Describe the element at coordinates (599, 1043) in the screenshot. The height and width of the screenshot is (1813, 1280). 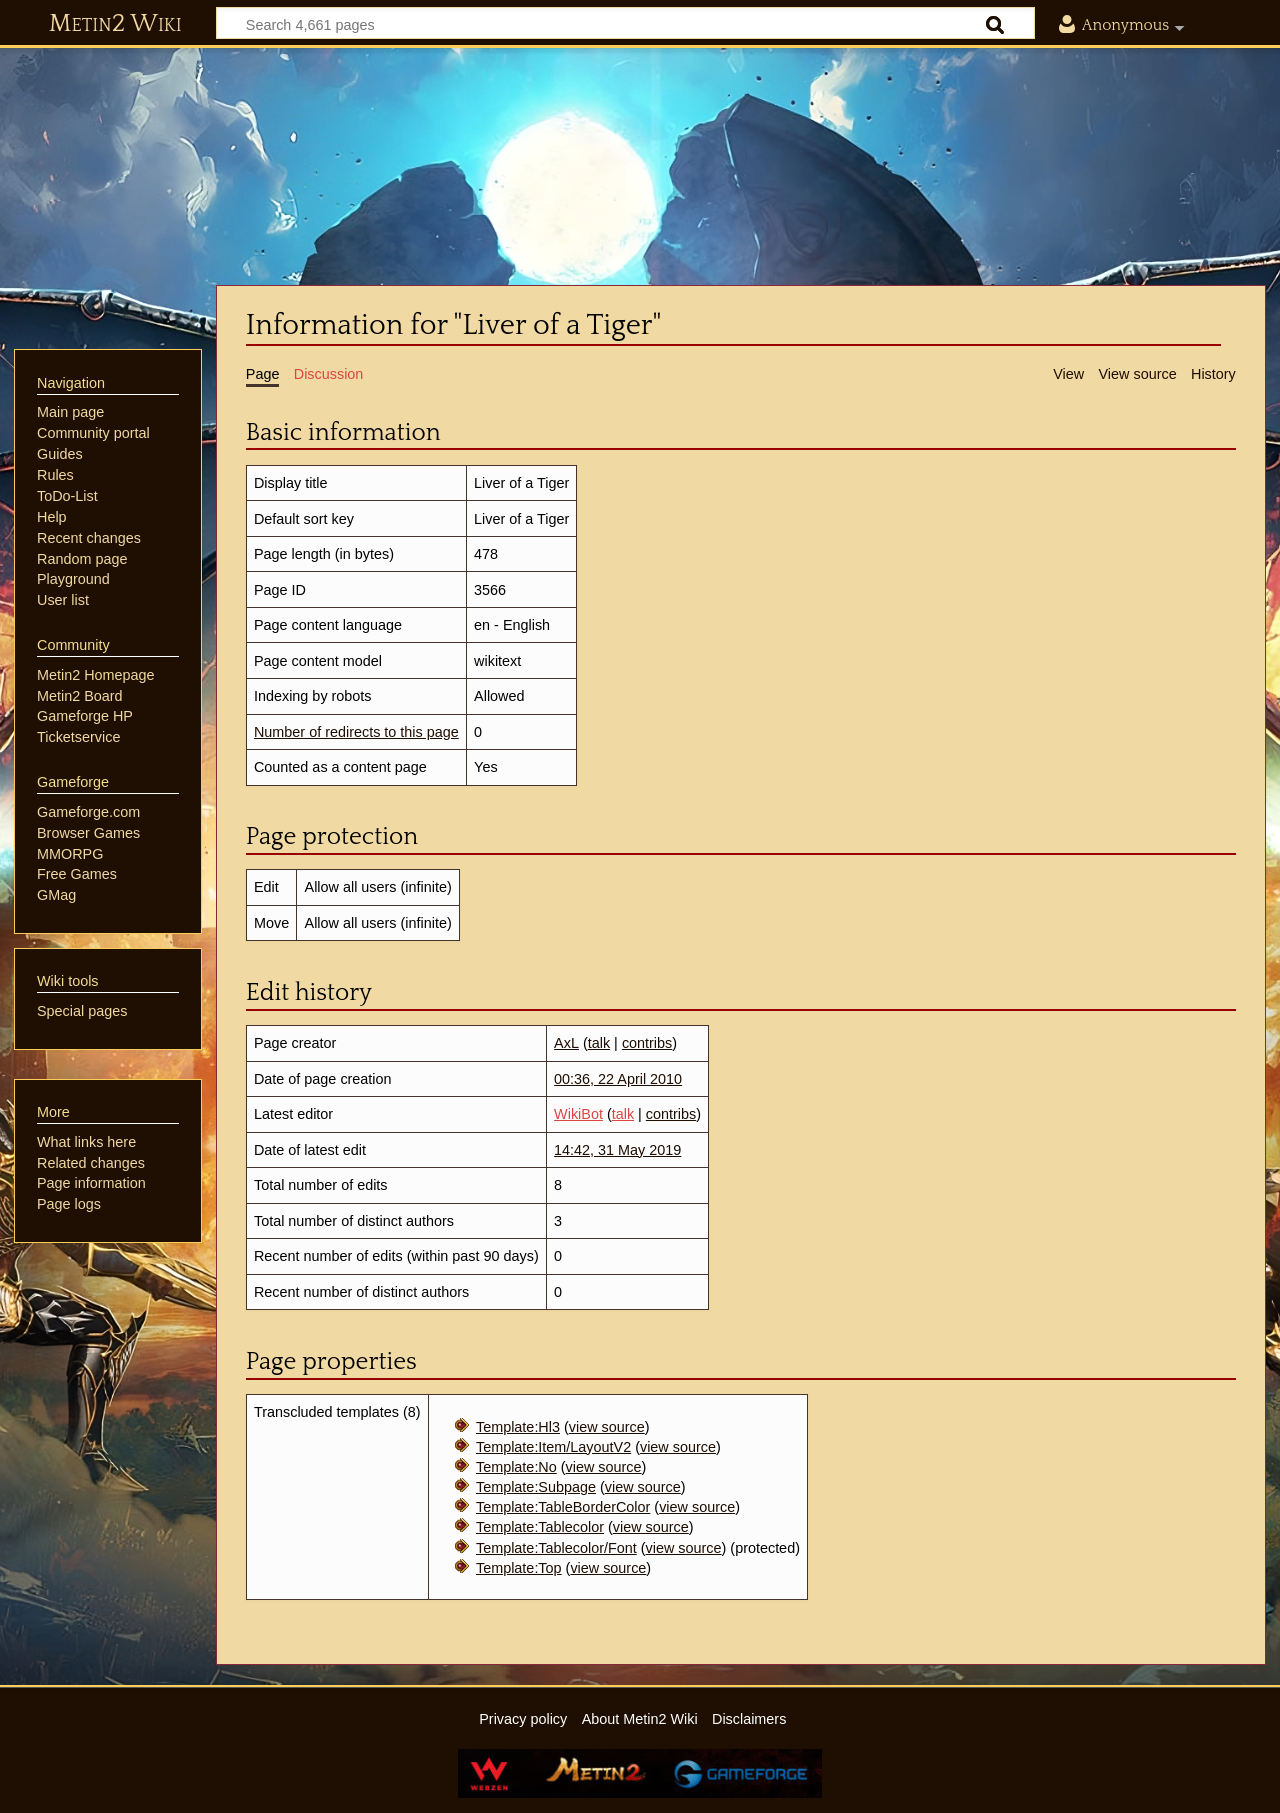
I see `talk` at that location.